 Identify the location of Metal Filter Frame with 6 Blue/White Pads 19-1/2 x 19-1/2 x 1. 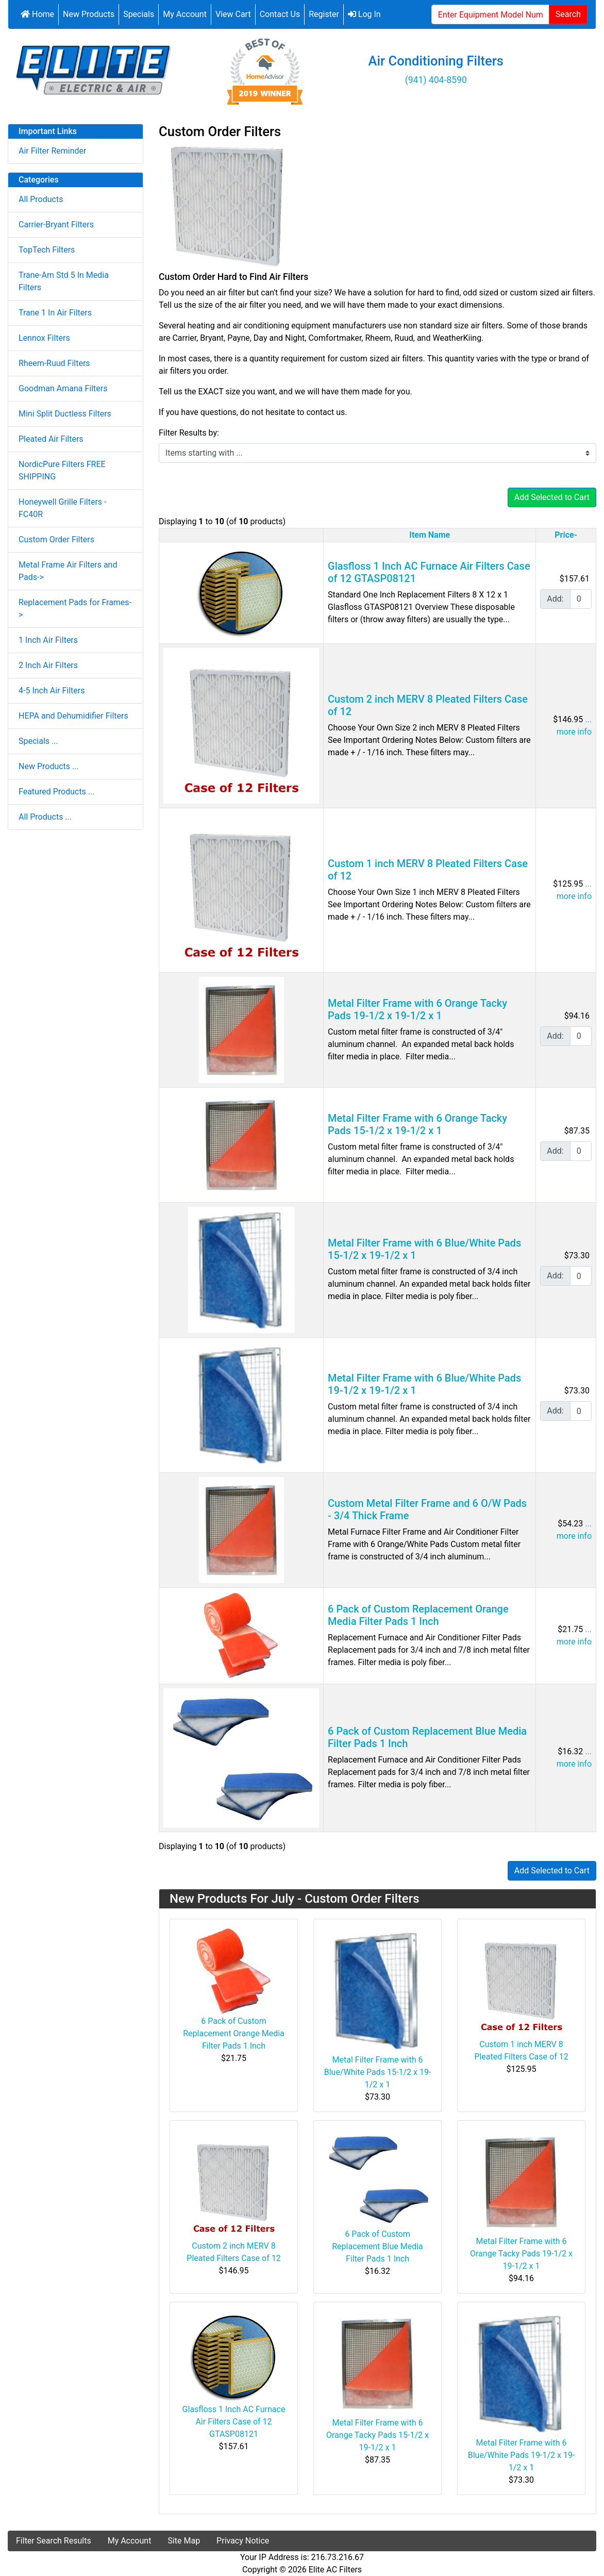
(521, 2455).